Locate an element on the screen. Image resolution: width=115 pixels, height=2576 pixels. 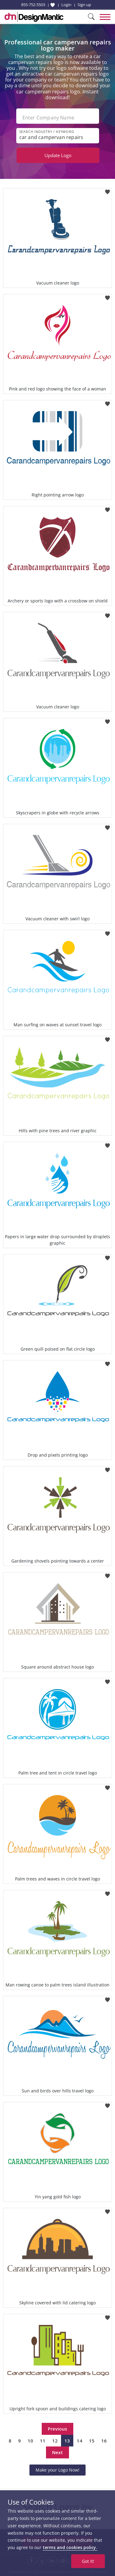
11 is located at coordinates (42, 2441).